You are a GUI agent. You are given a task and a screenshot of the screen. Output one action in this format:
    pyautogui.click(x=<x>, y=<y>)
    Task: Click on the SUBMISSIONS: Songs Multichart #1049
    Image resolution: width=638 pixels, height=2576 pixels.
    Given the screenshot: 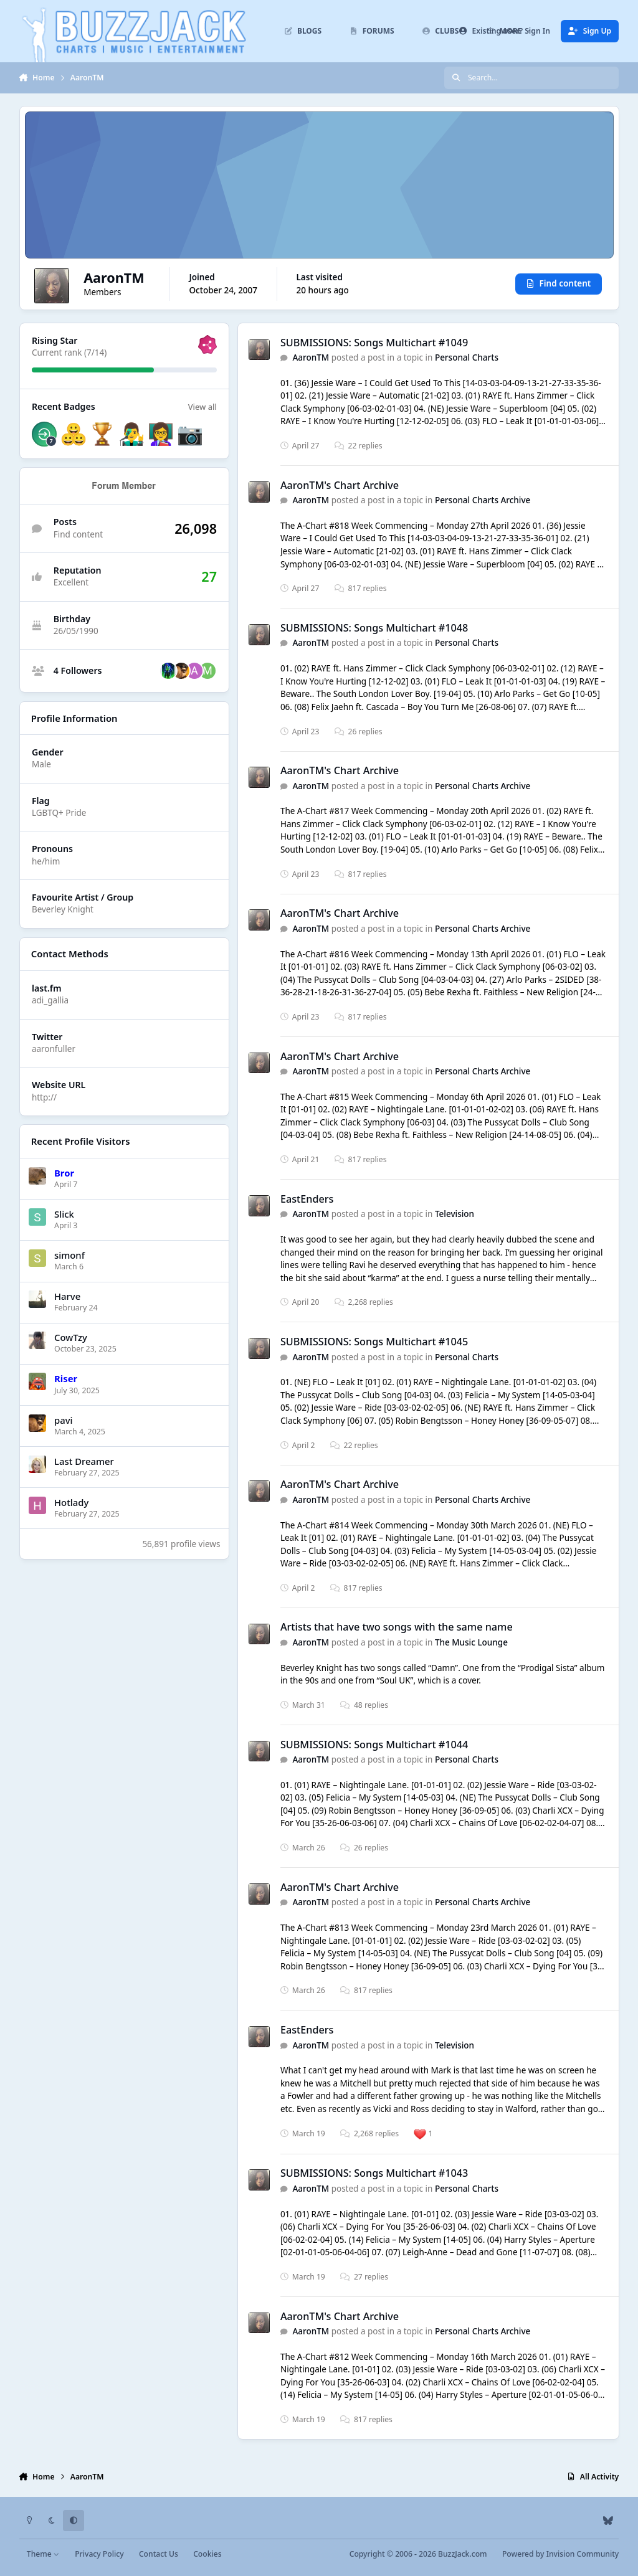 What is the action you would take?
    pyautogui.click(x=374, y=342)
    